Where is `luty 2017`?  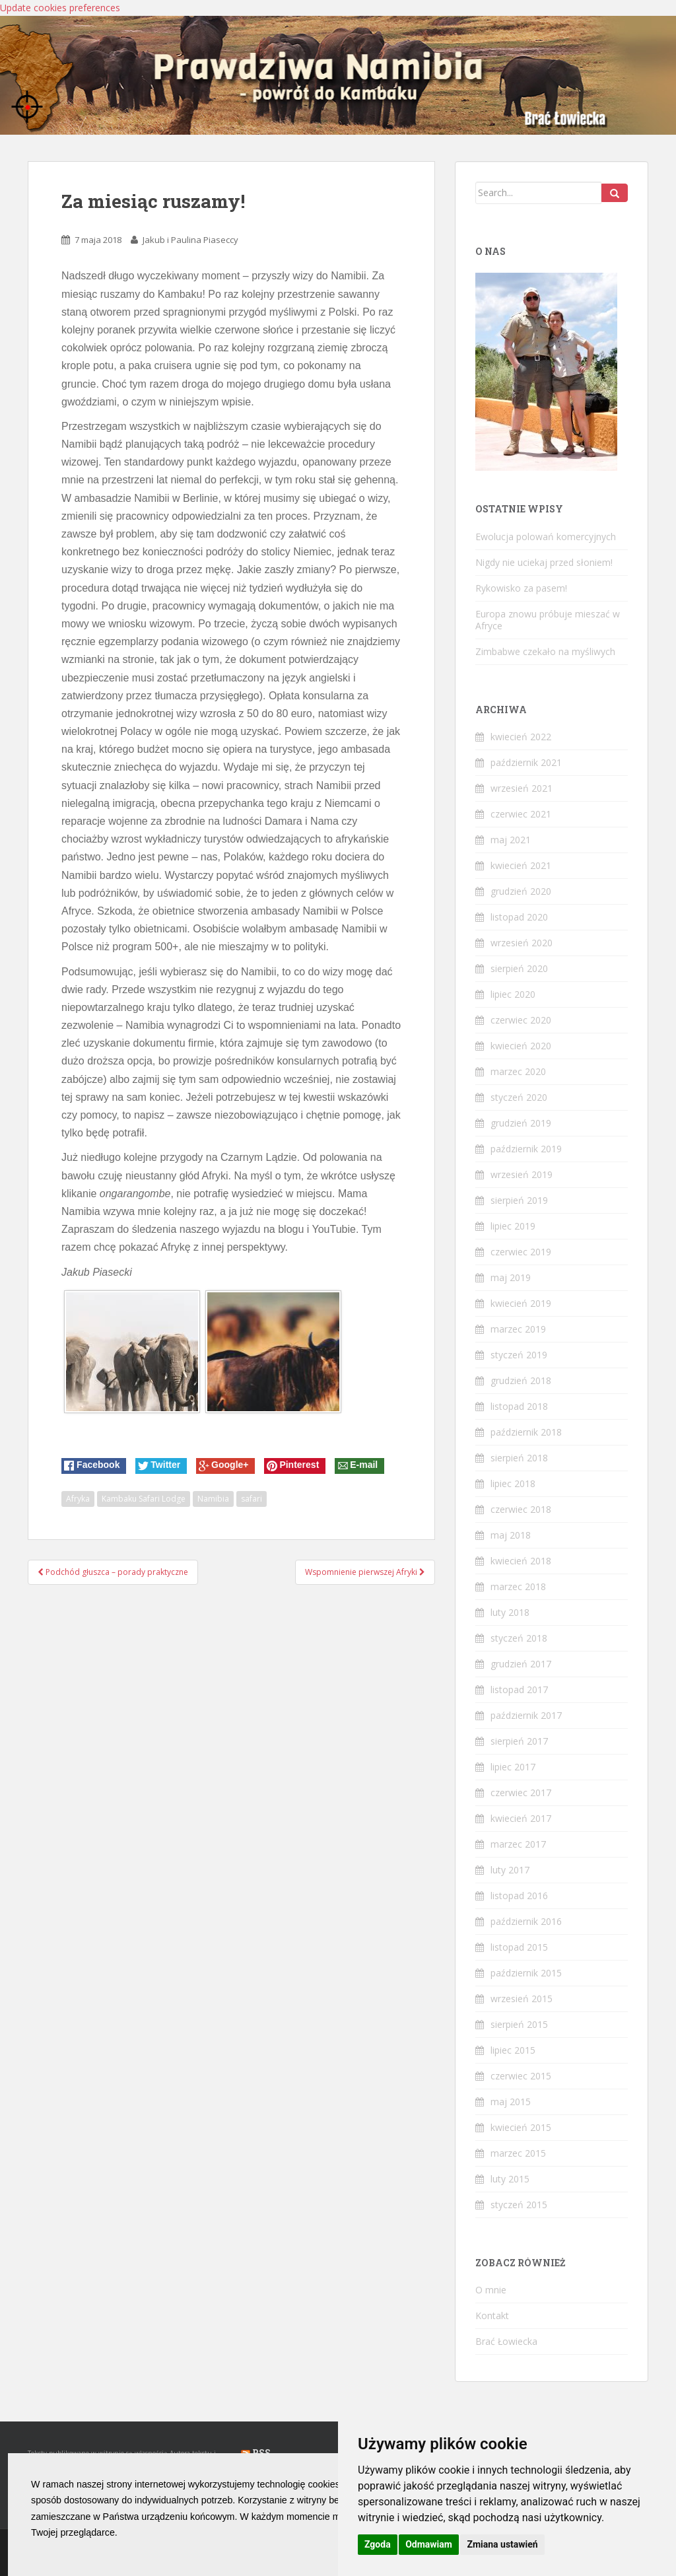 luty 2017 is located at coordinates (509, 1869).